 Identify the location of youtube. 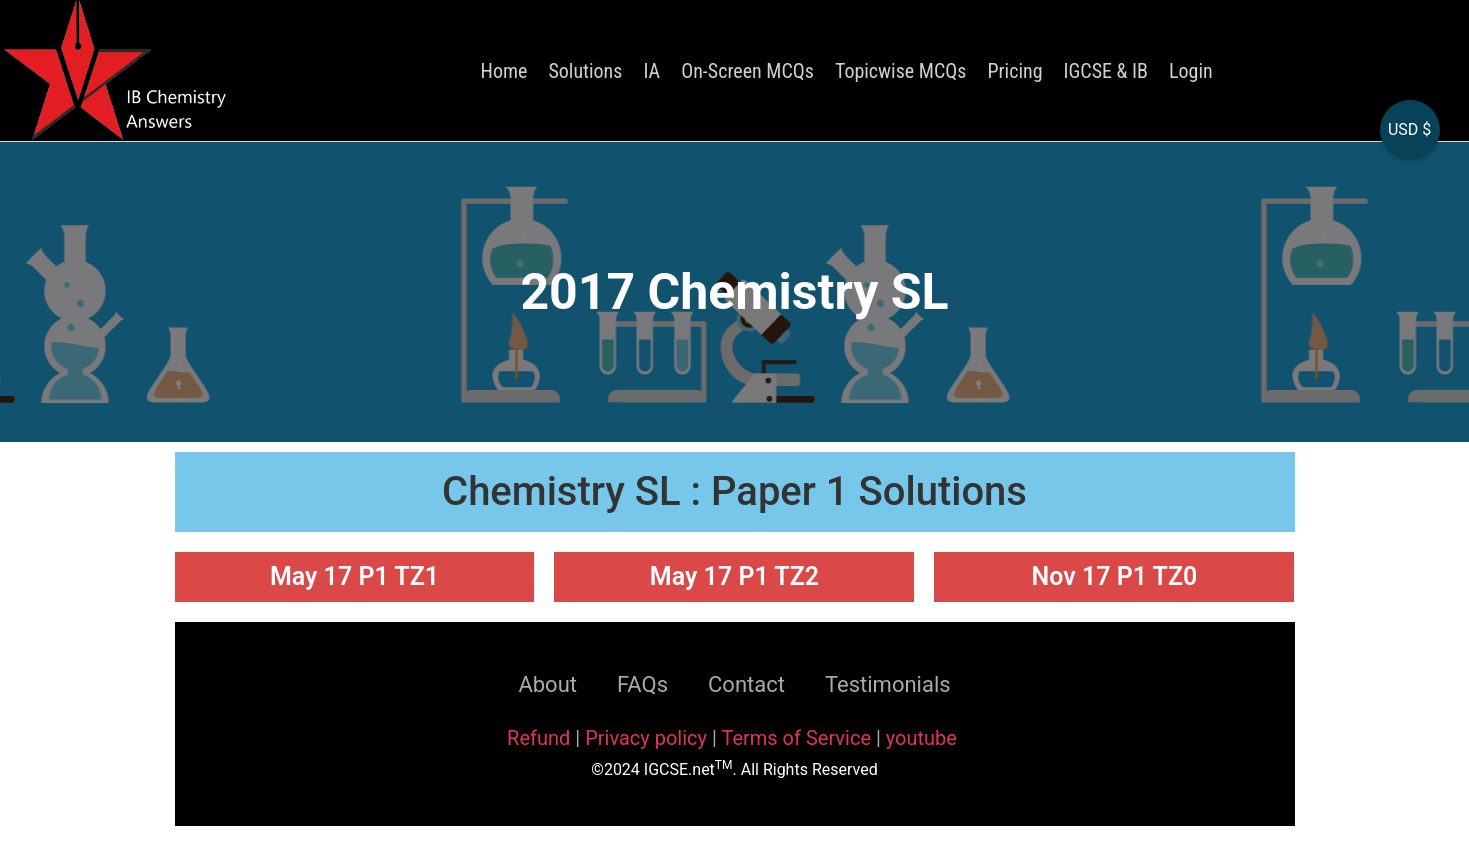
(921, 738).